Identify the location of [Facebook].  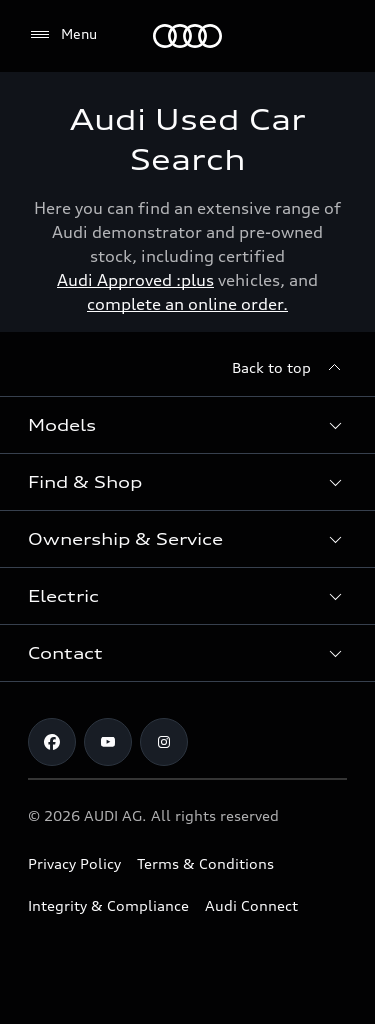
(52, 742).